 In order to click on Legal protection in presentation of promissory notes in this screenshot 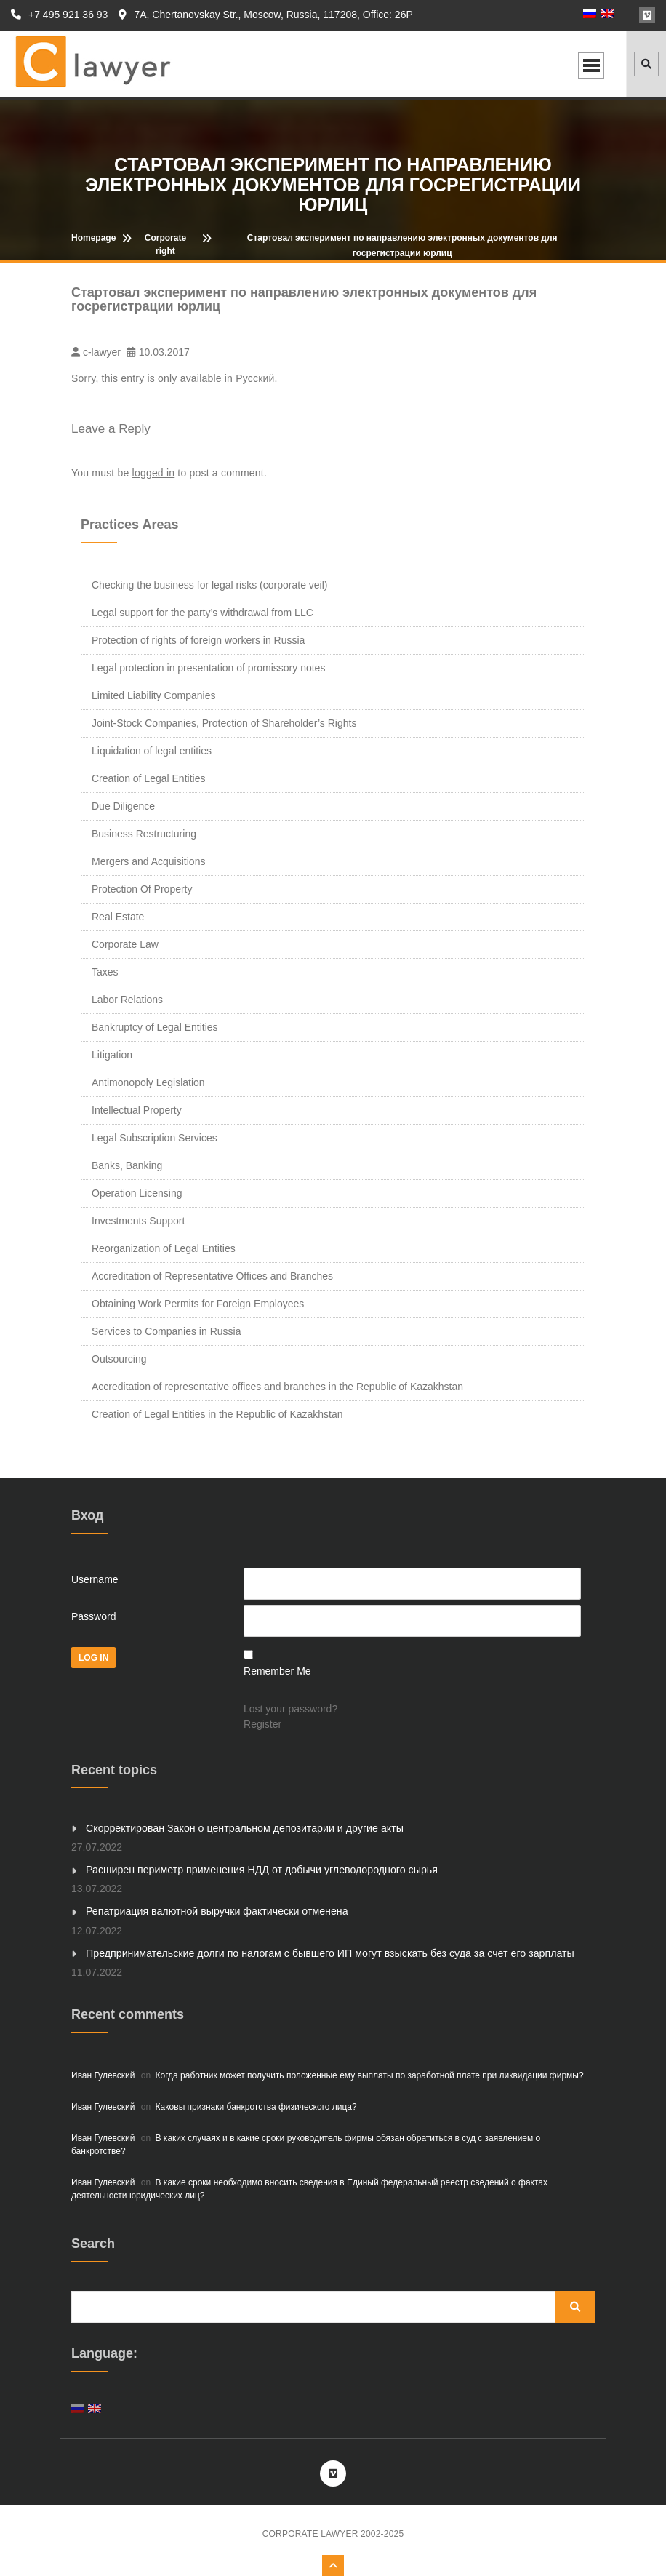, I will do `click(208, 668)`.